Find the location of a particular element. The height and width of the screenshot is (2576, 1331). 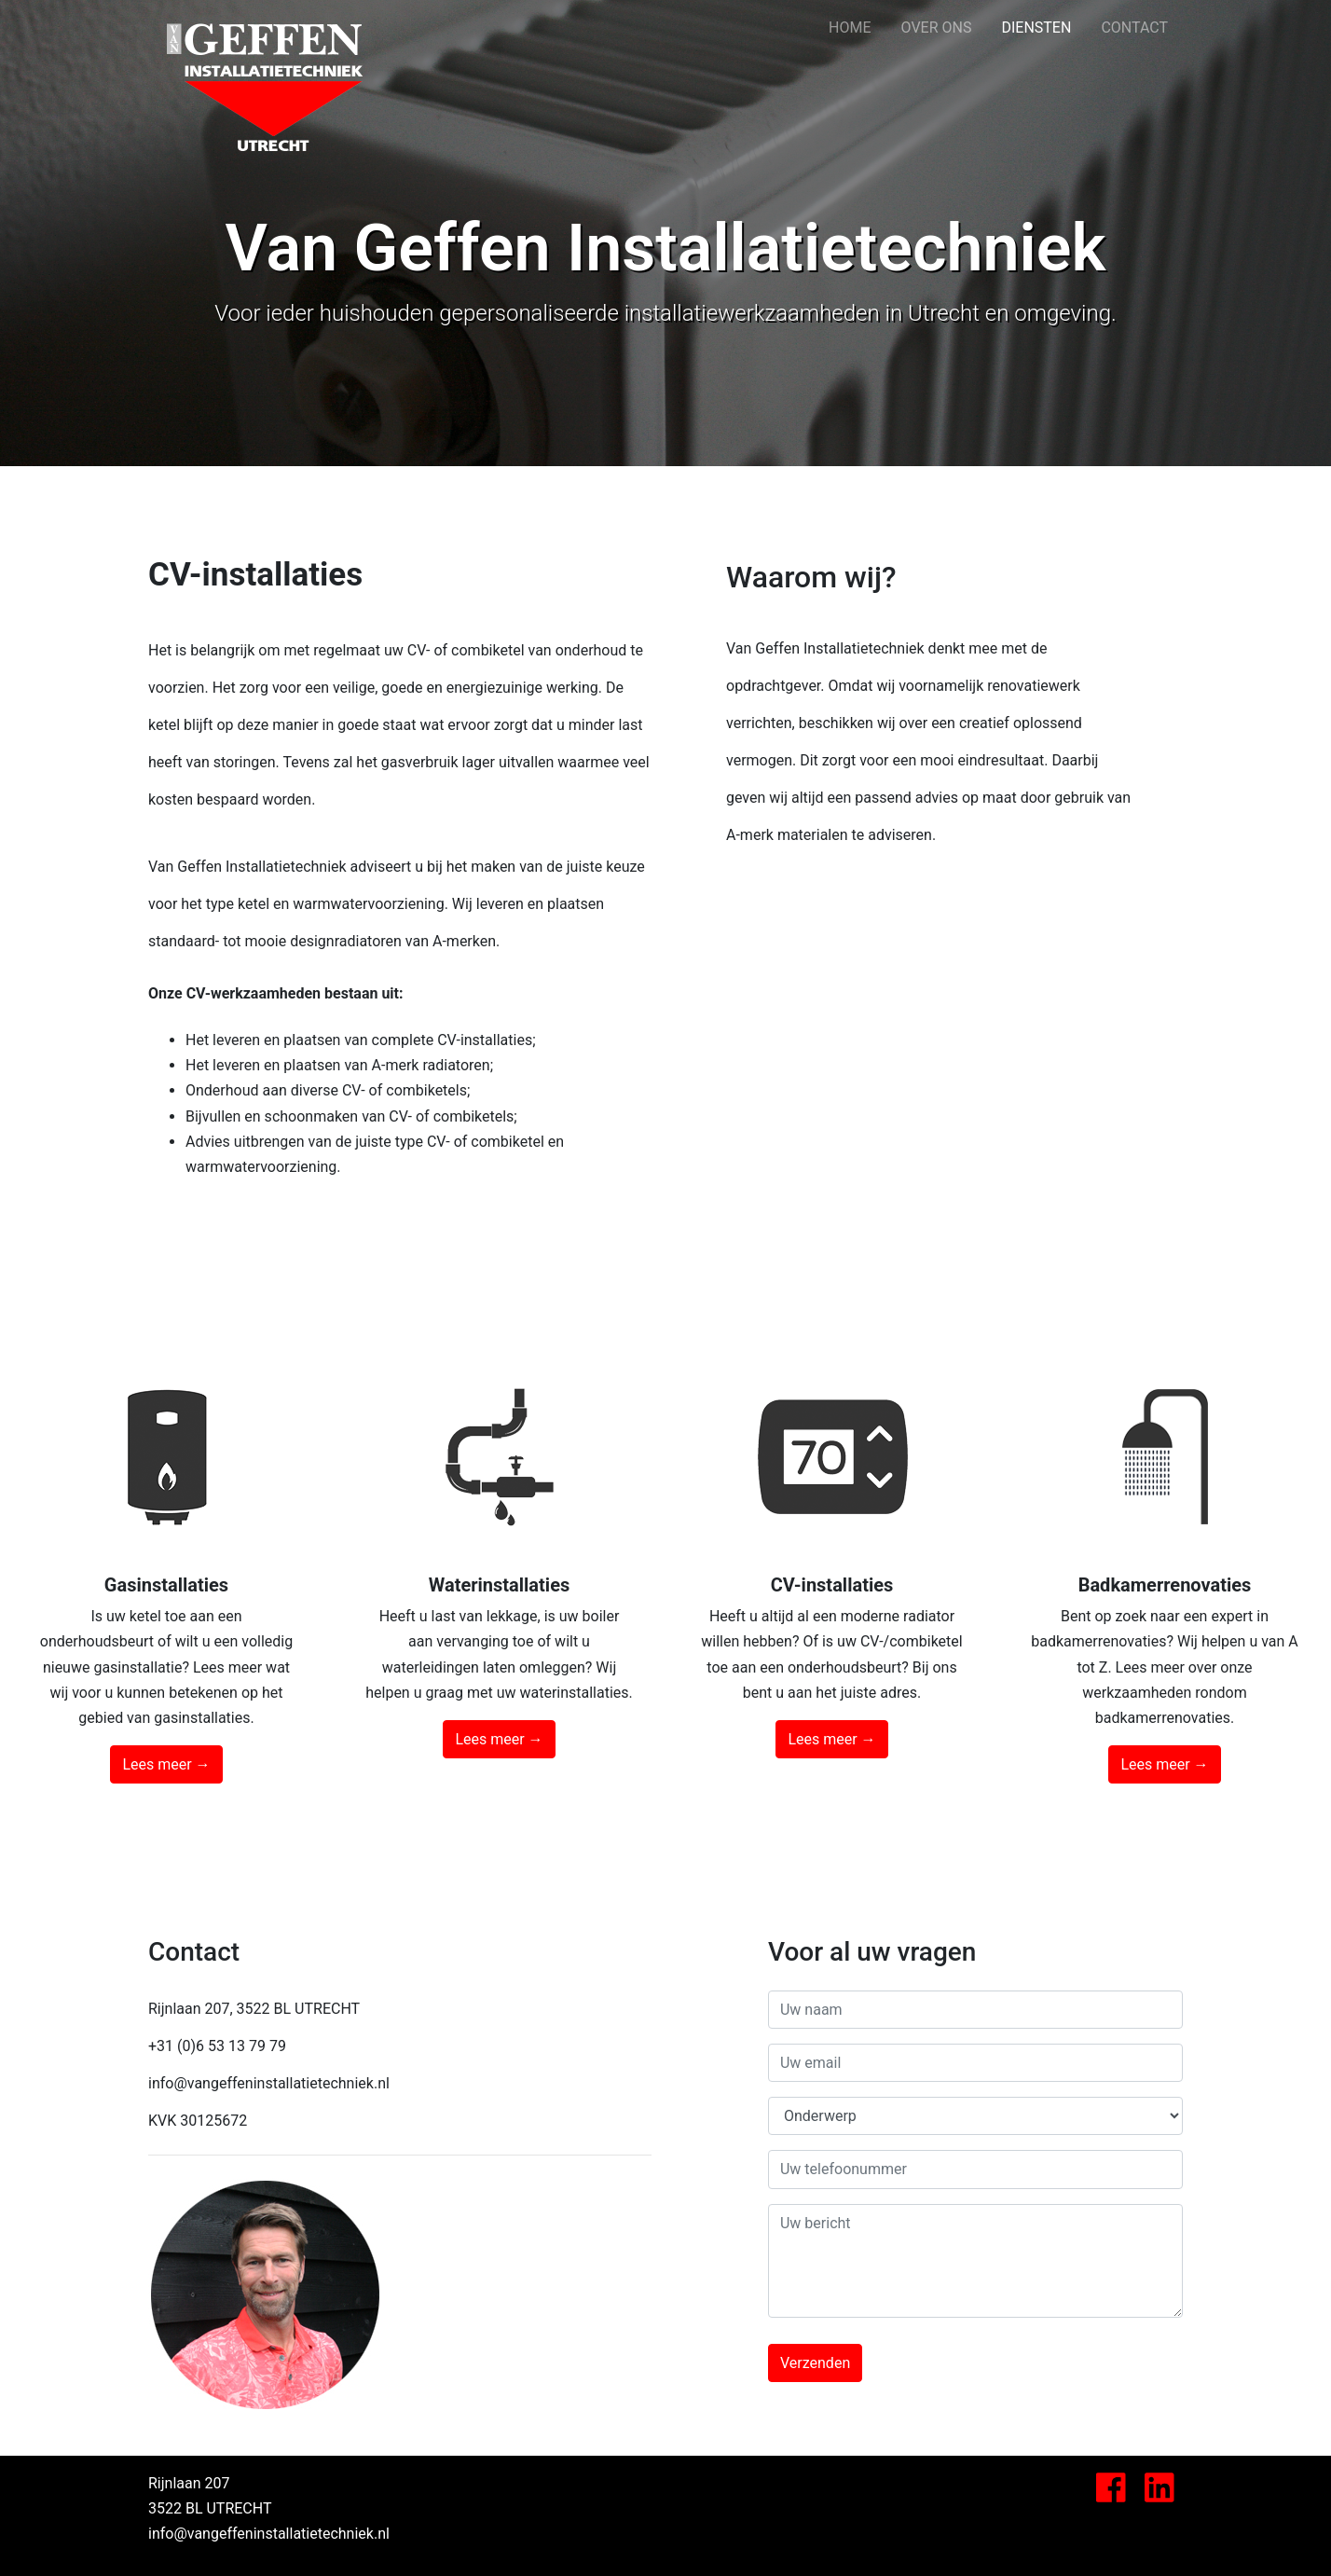

HOME is located at coordinates (850, 27).